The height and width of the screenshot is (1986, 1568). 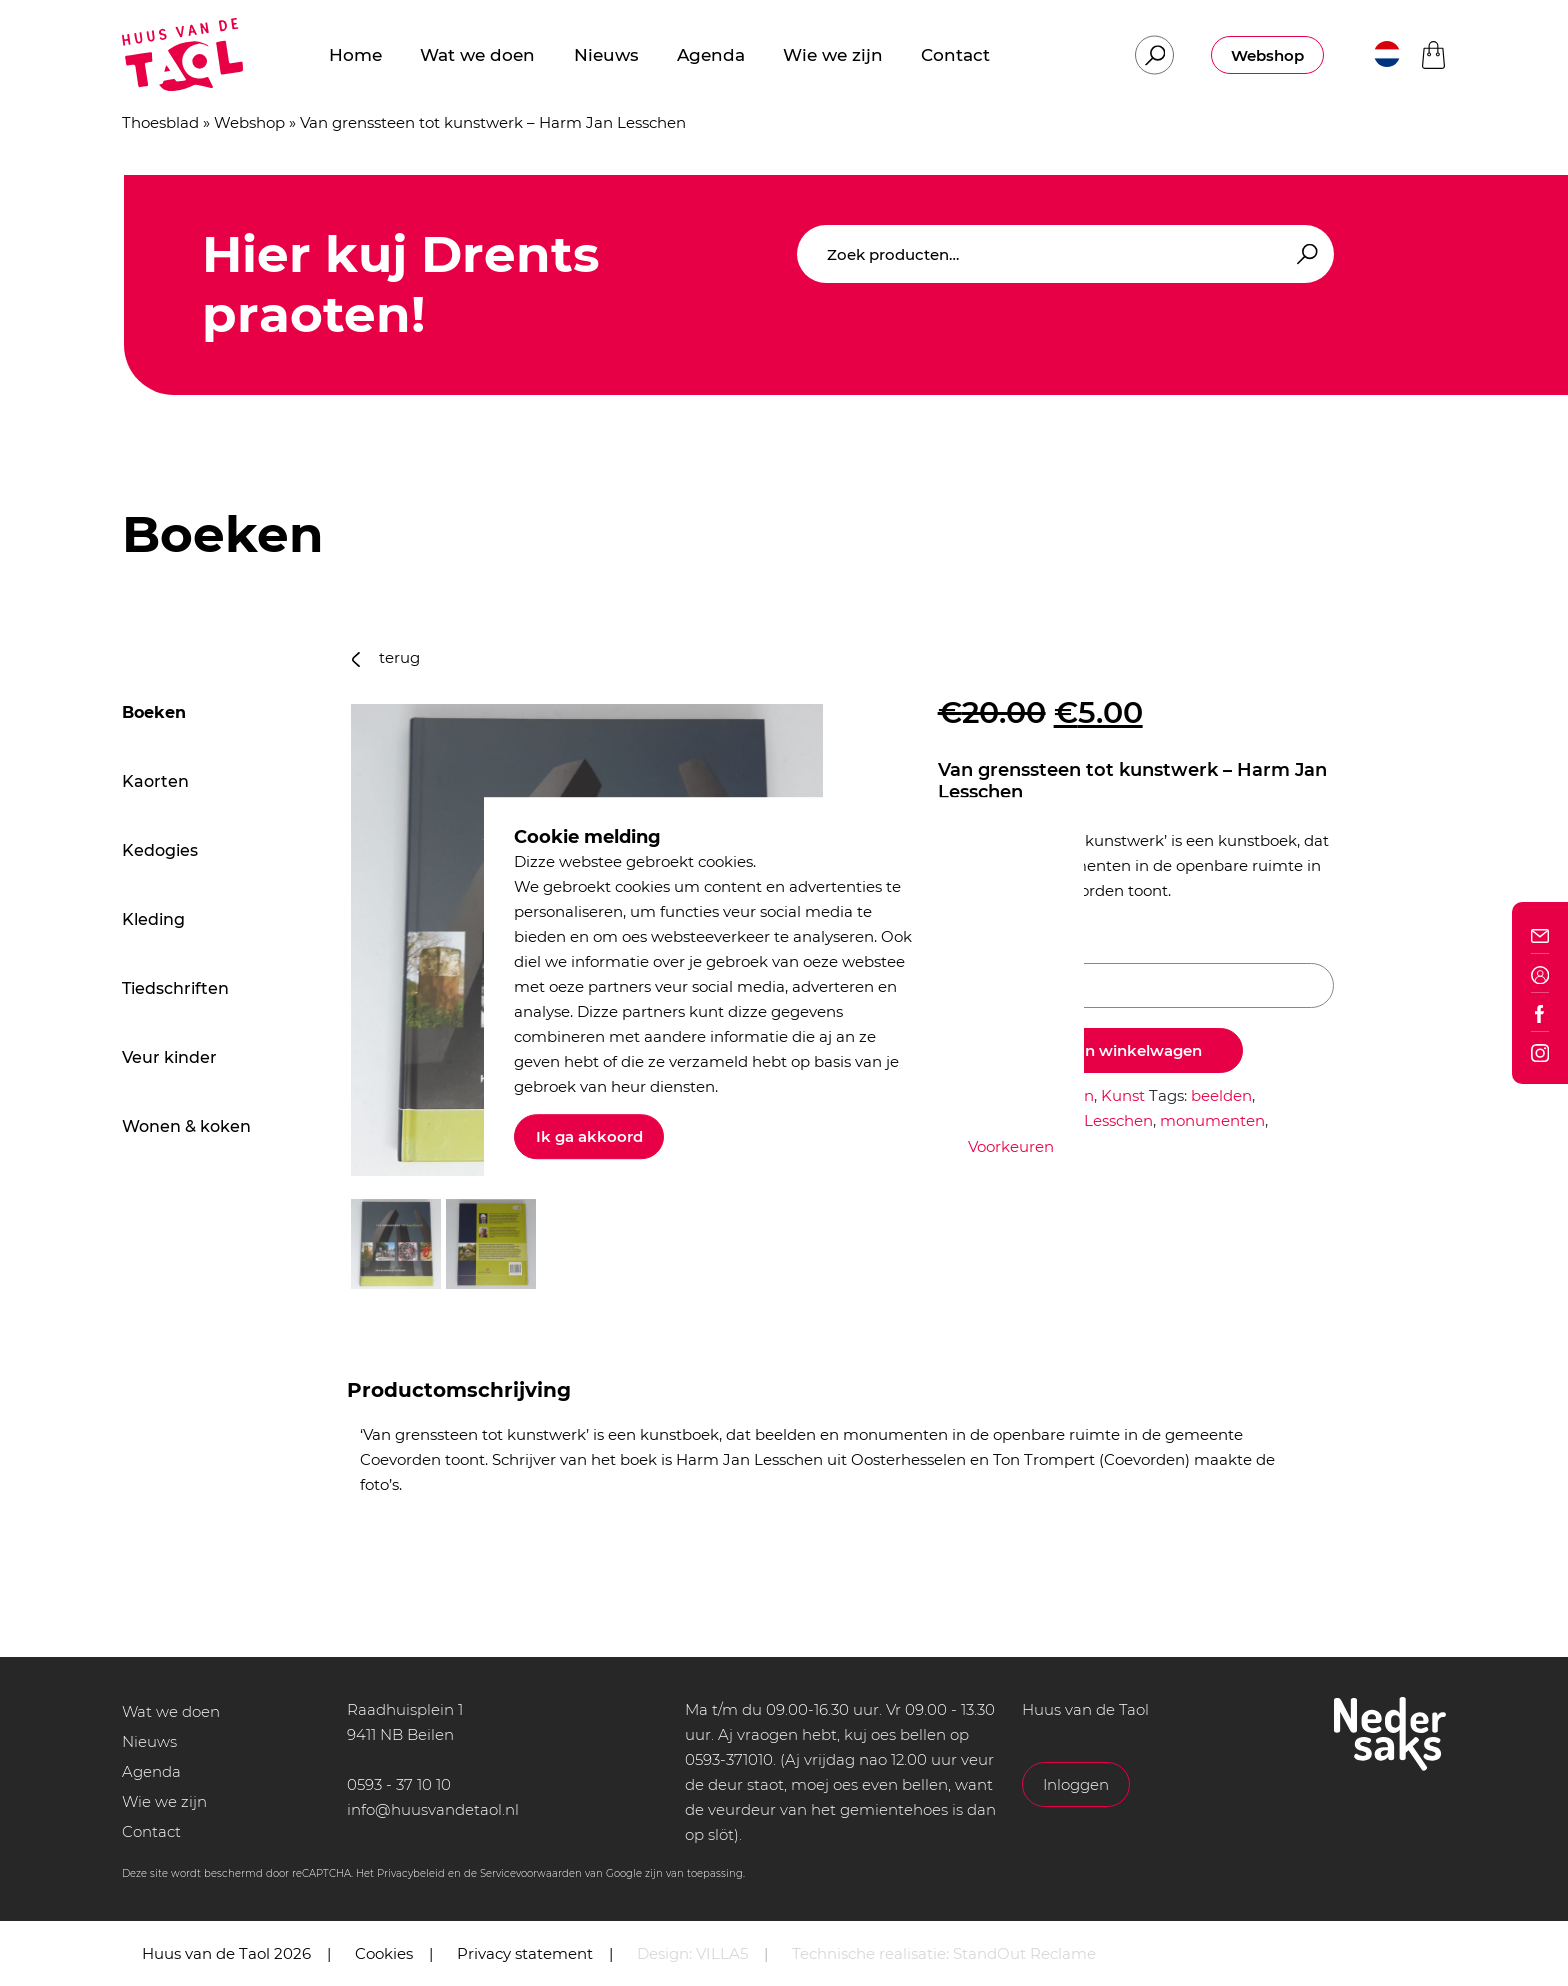 I want to click on Agenda, so click(x=151, y=1771).